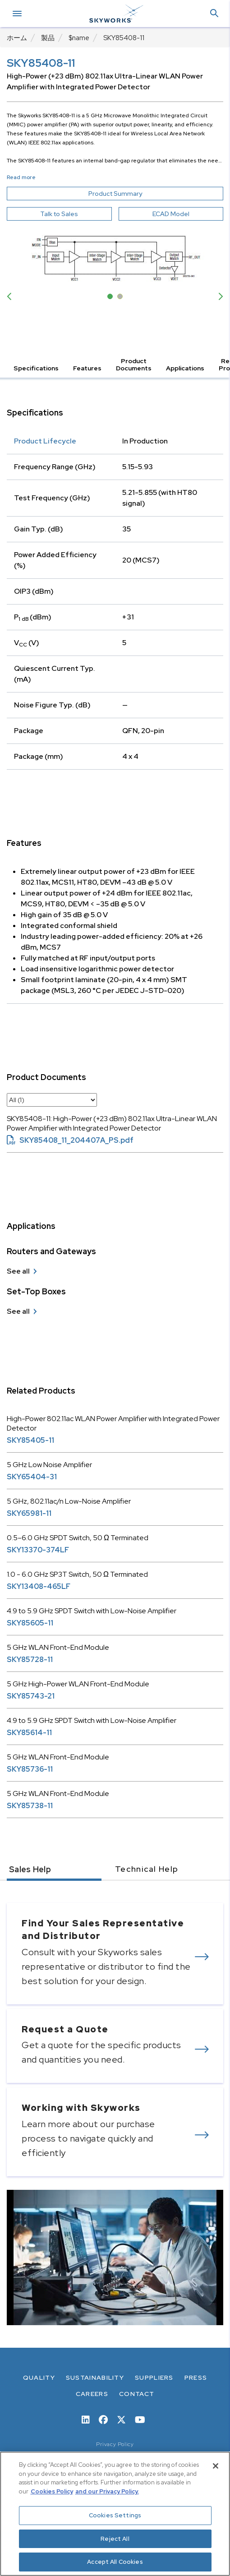 Image resolution: width=230 pixels, height=2576 pixels. Describe the element at coordinates (48, 37) in the screenshot. I see `製品` at that location.